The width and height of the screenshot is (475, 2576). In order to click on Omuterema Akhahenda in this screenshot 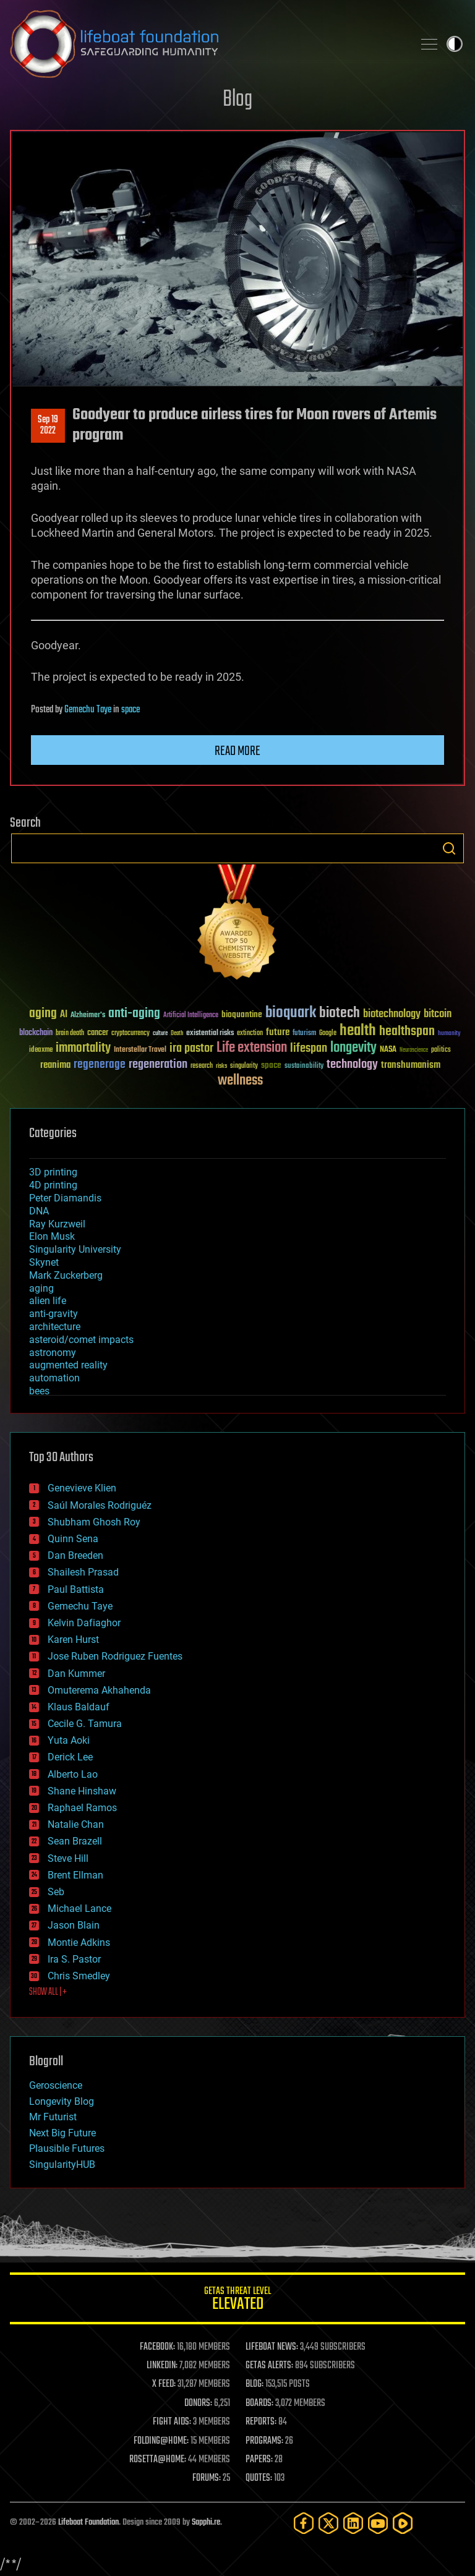, I will do `click(99, 1690)`.